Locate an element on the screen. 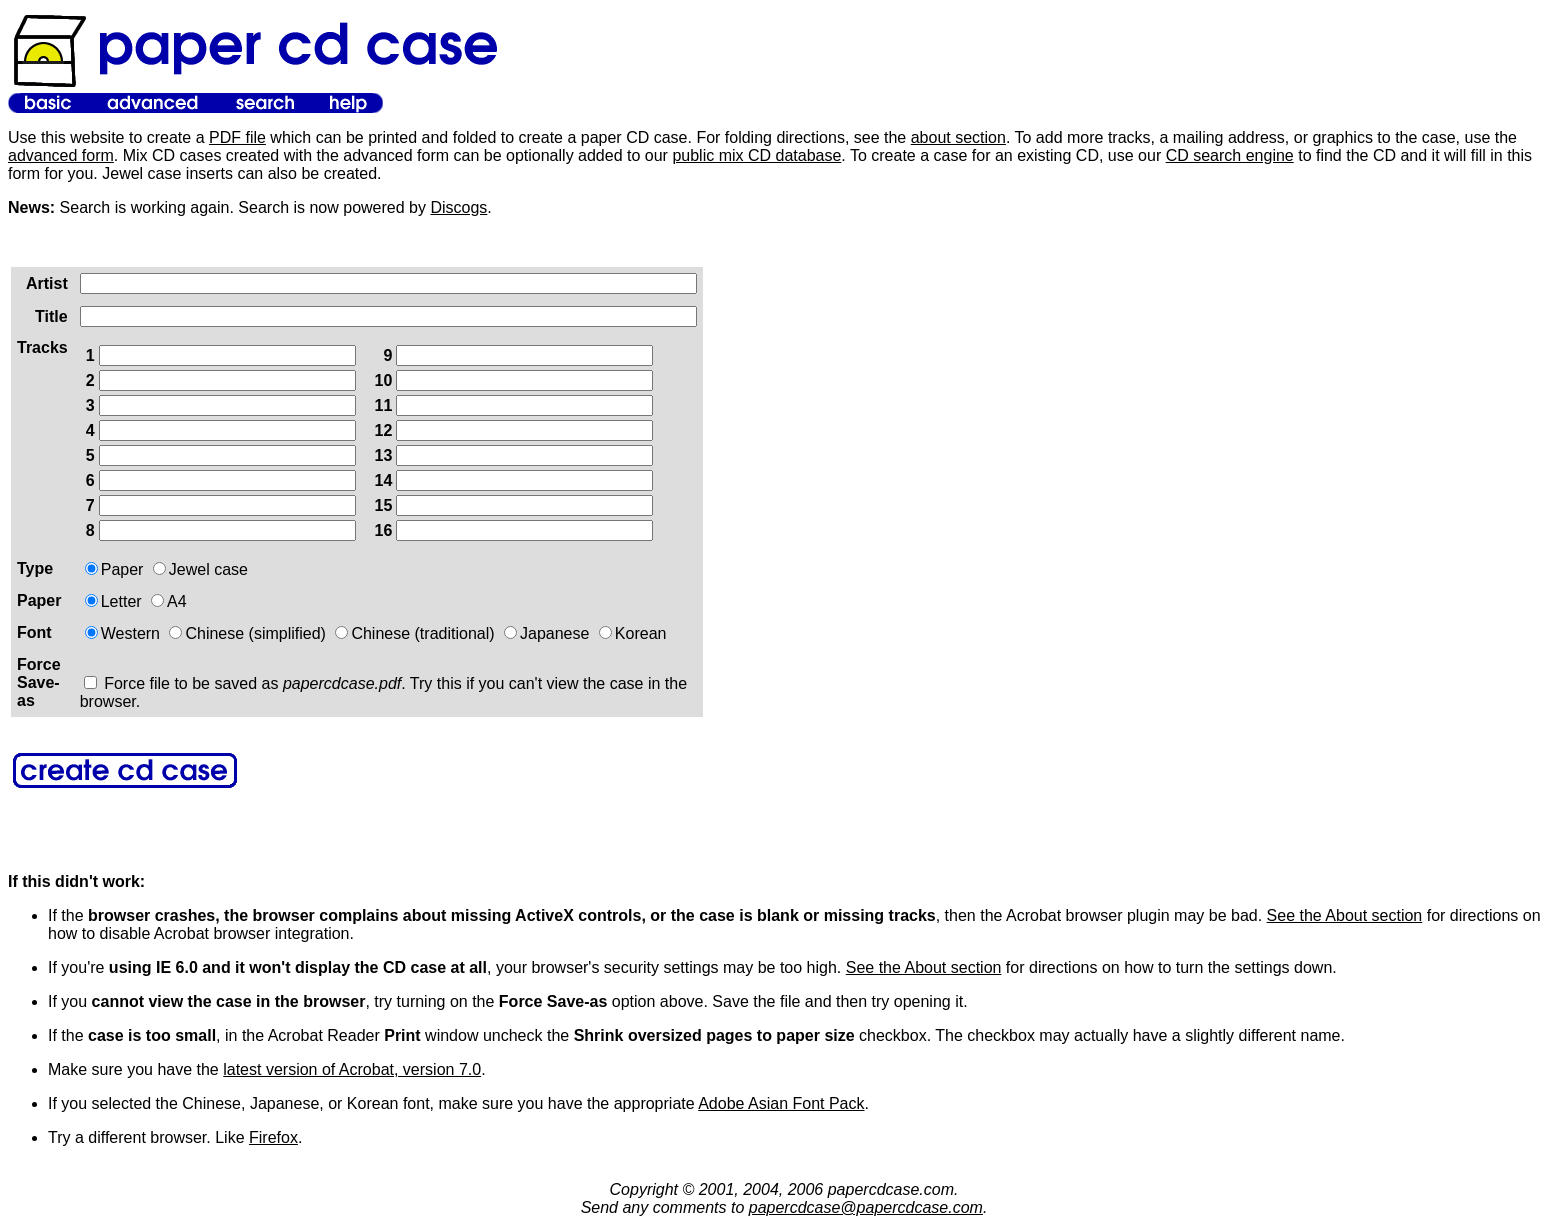 Image resolution: width=1568 pixels, height=1225 pixels. public mix CD database is located at coordinates (756, 155).